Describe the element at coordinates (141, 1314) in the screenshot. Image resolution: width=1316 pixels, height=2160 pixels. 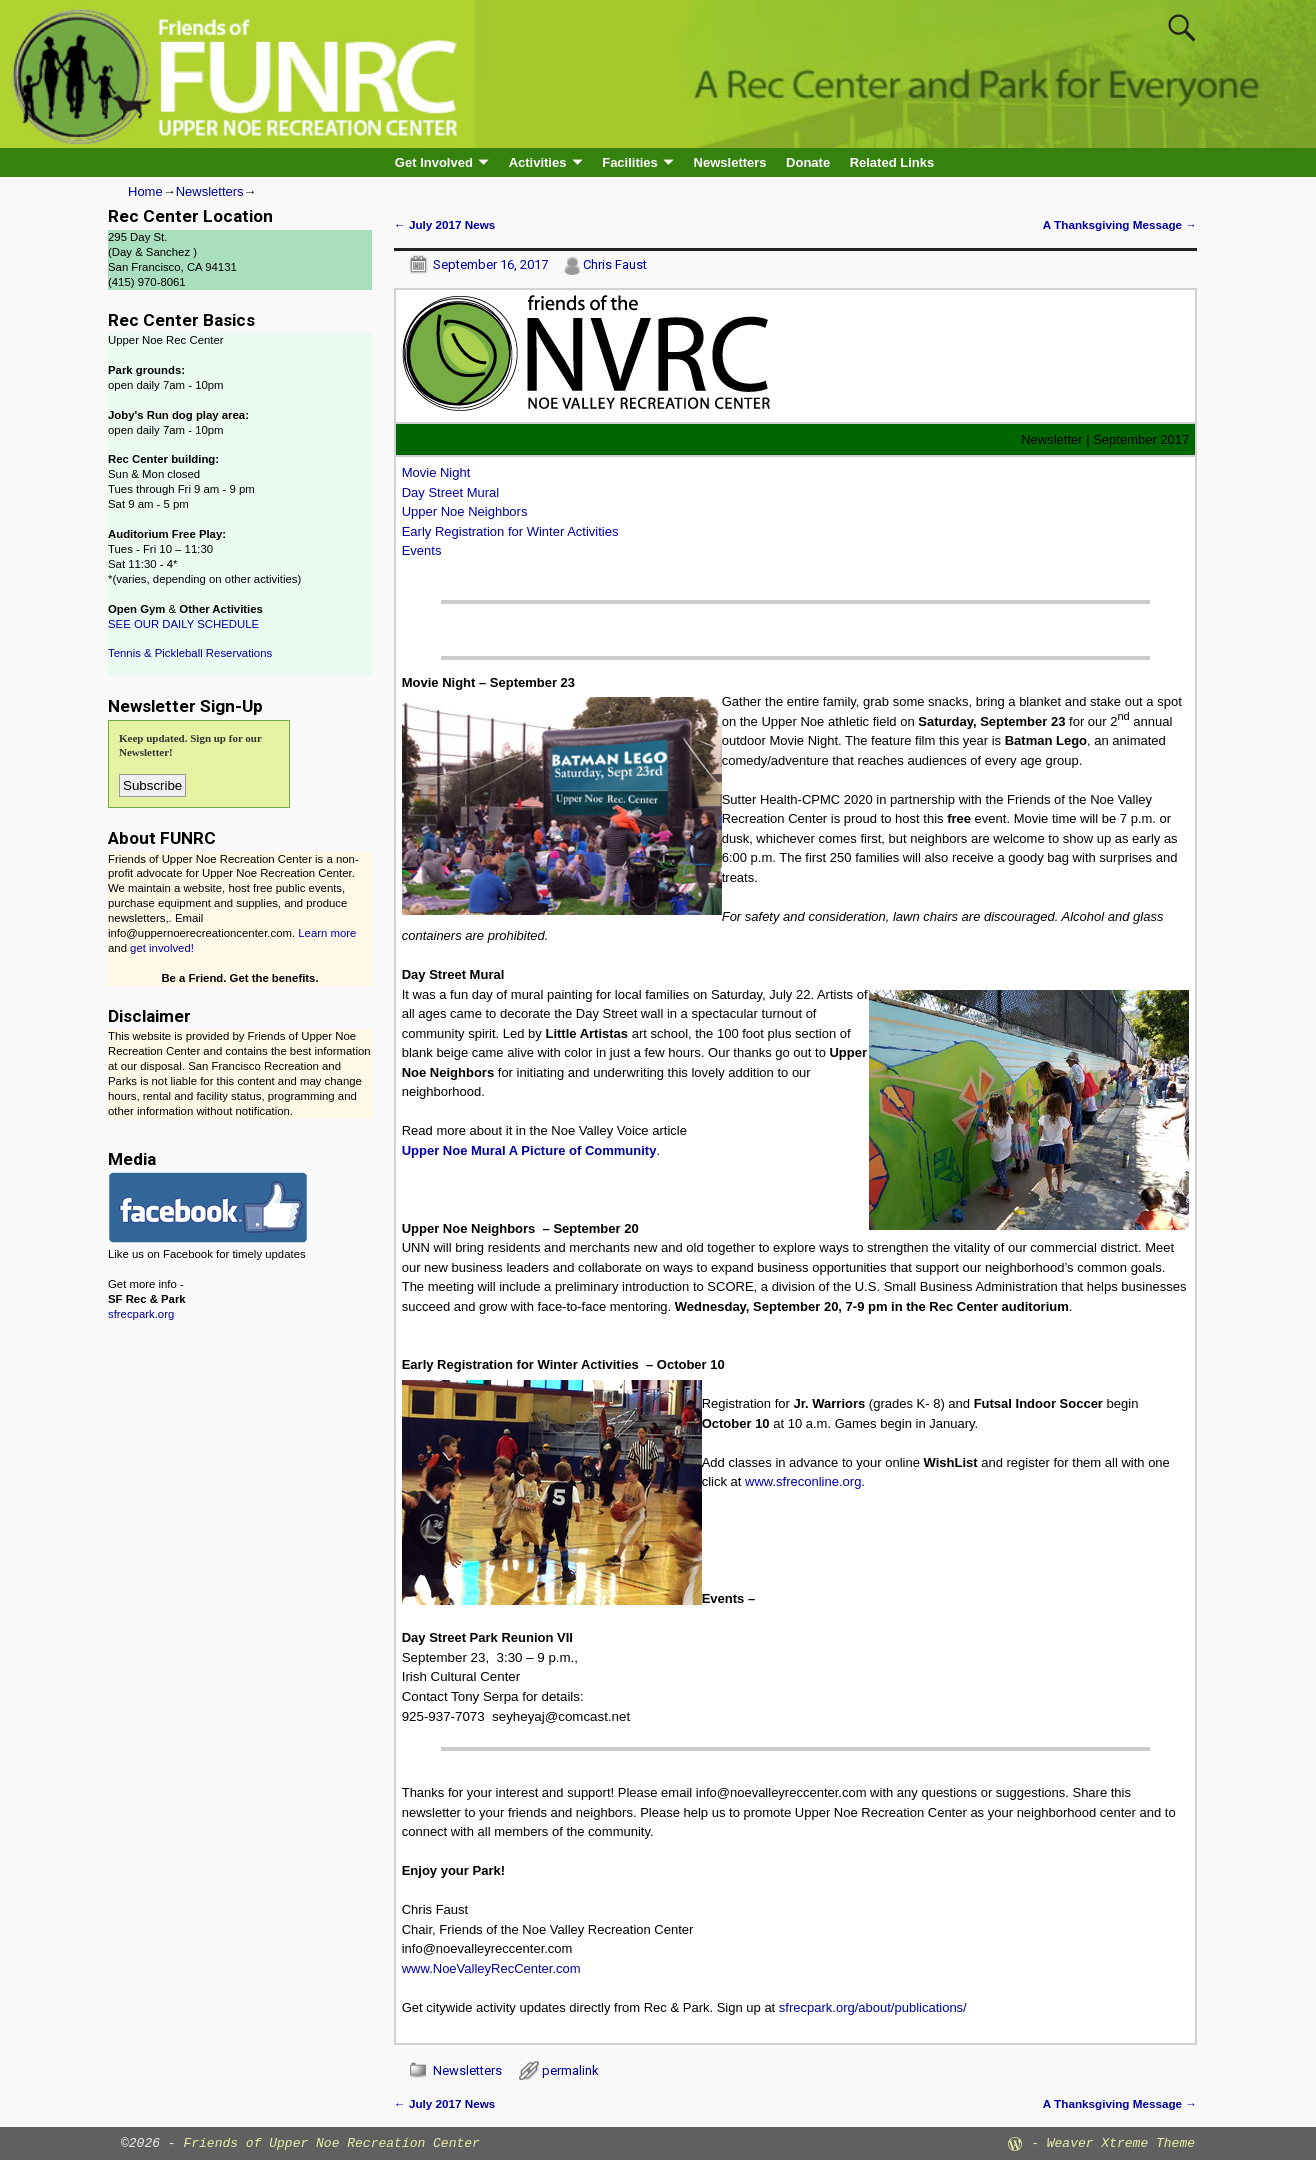
I see `sfrecpark.org` at that location.